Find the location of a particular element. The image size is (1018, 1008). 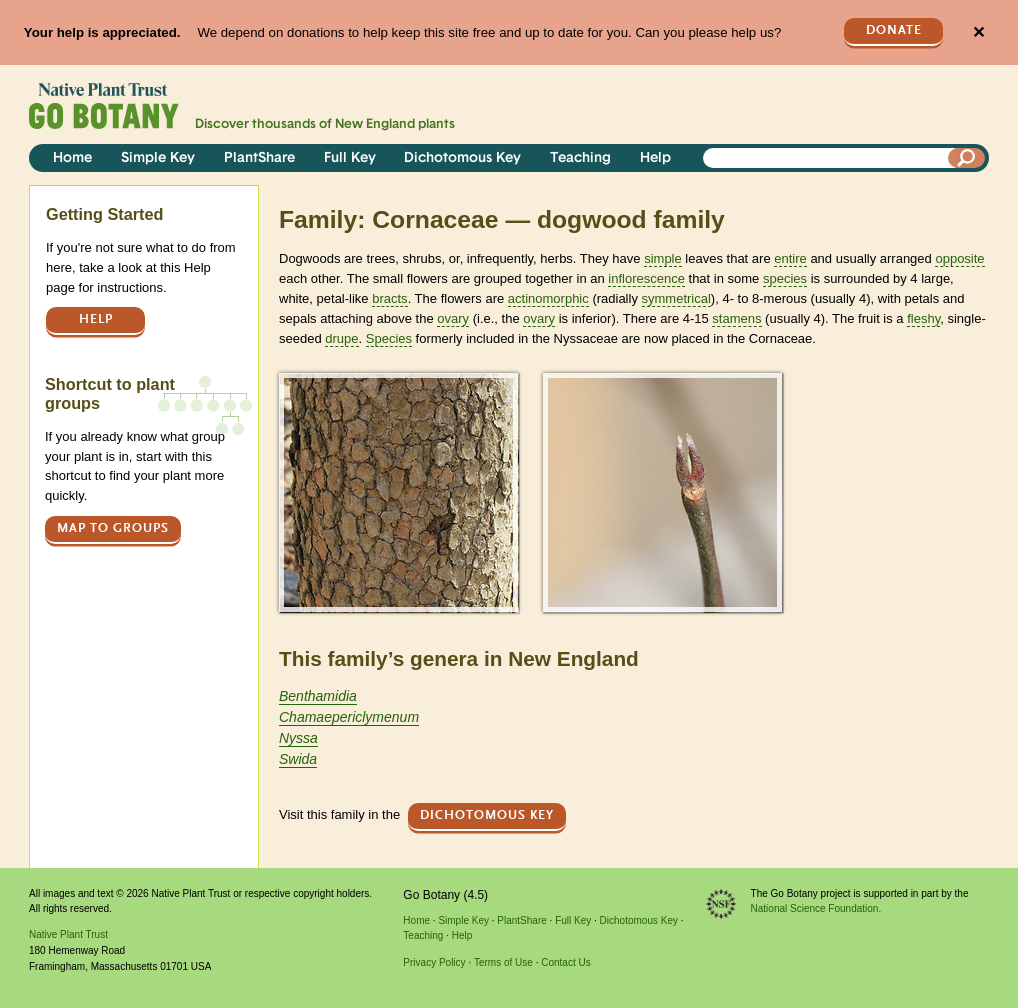

Full Key is located at coordinates (350, 158).